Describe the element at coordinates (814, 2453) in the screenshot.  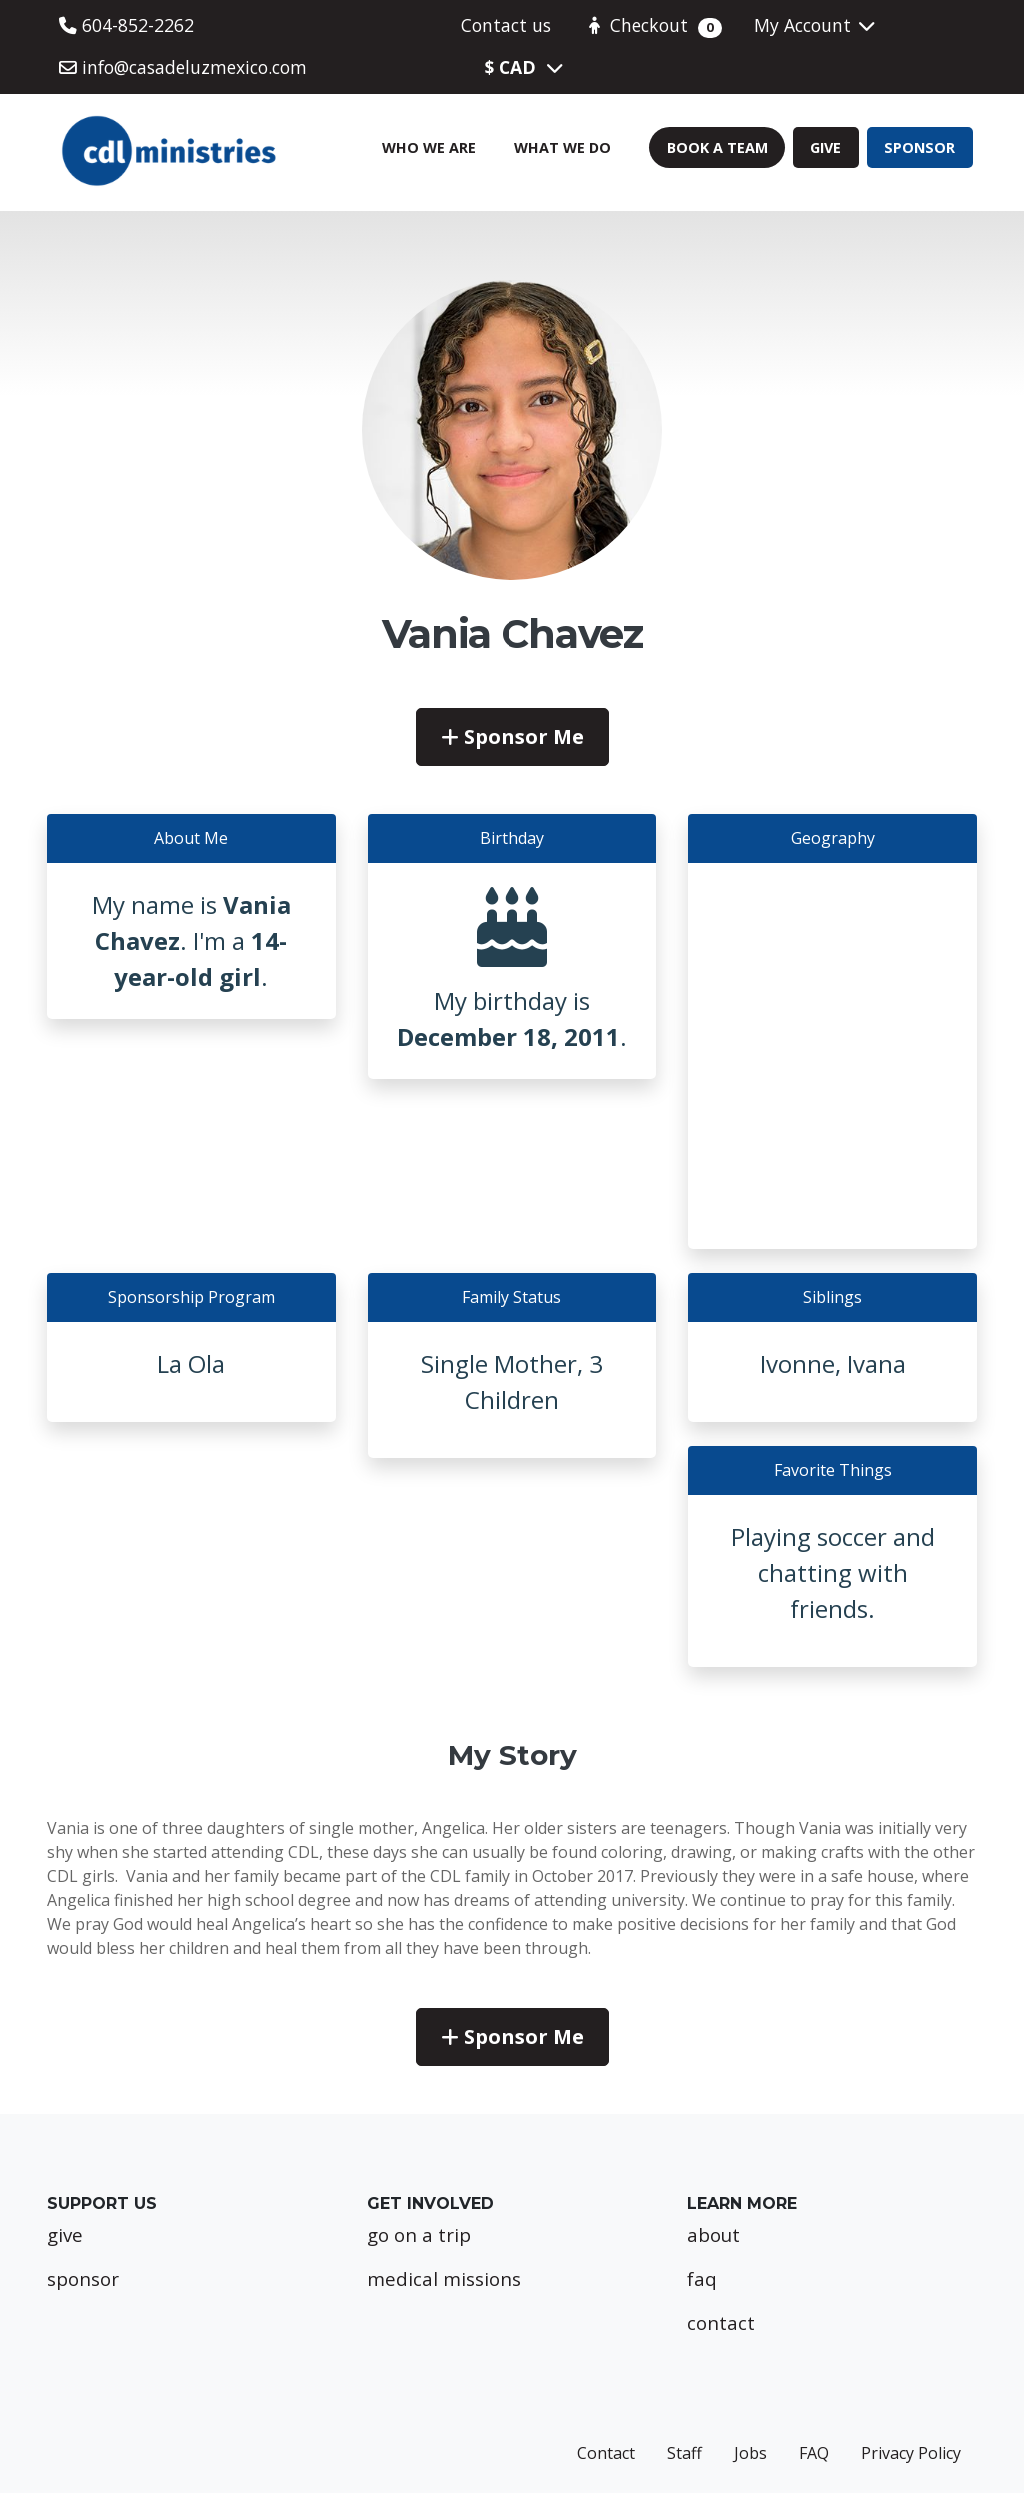
I see `FAQ` at that location.